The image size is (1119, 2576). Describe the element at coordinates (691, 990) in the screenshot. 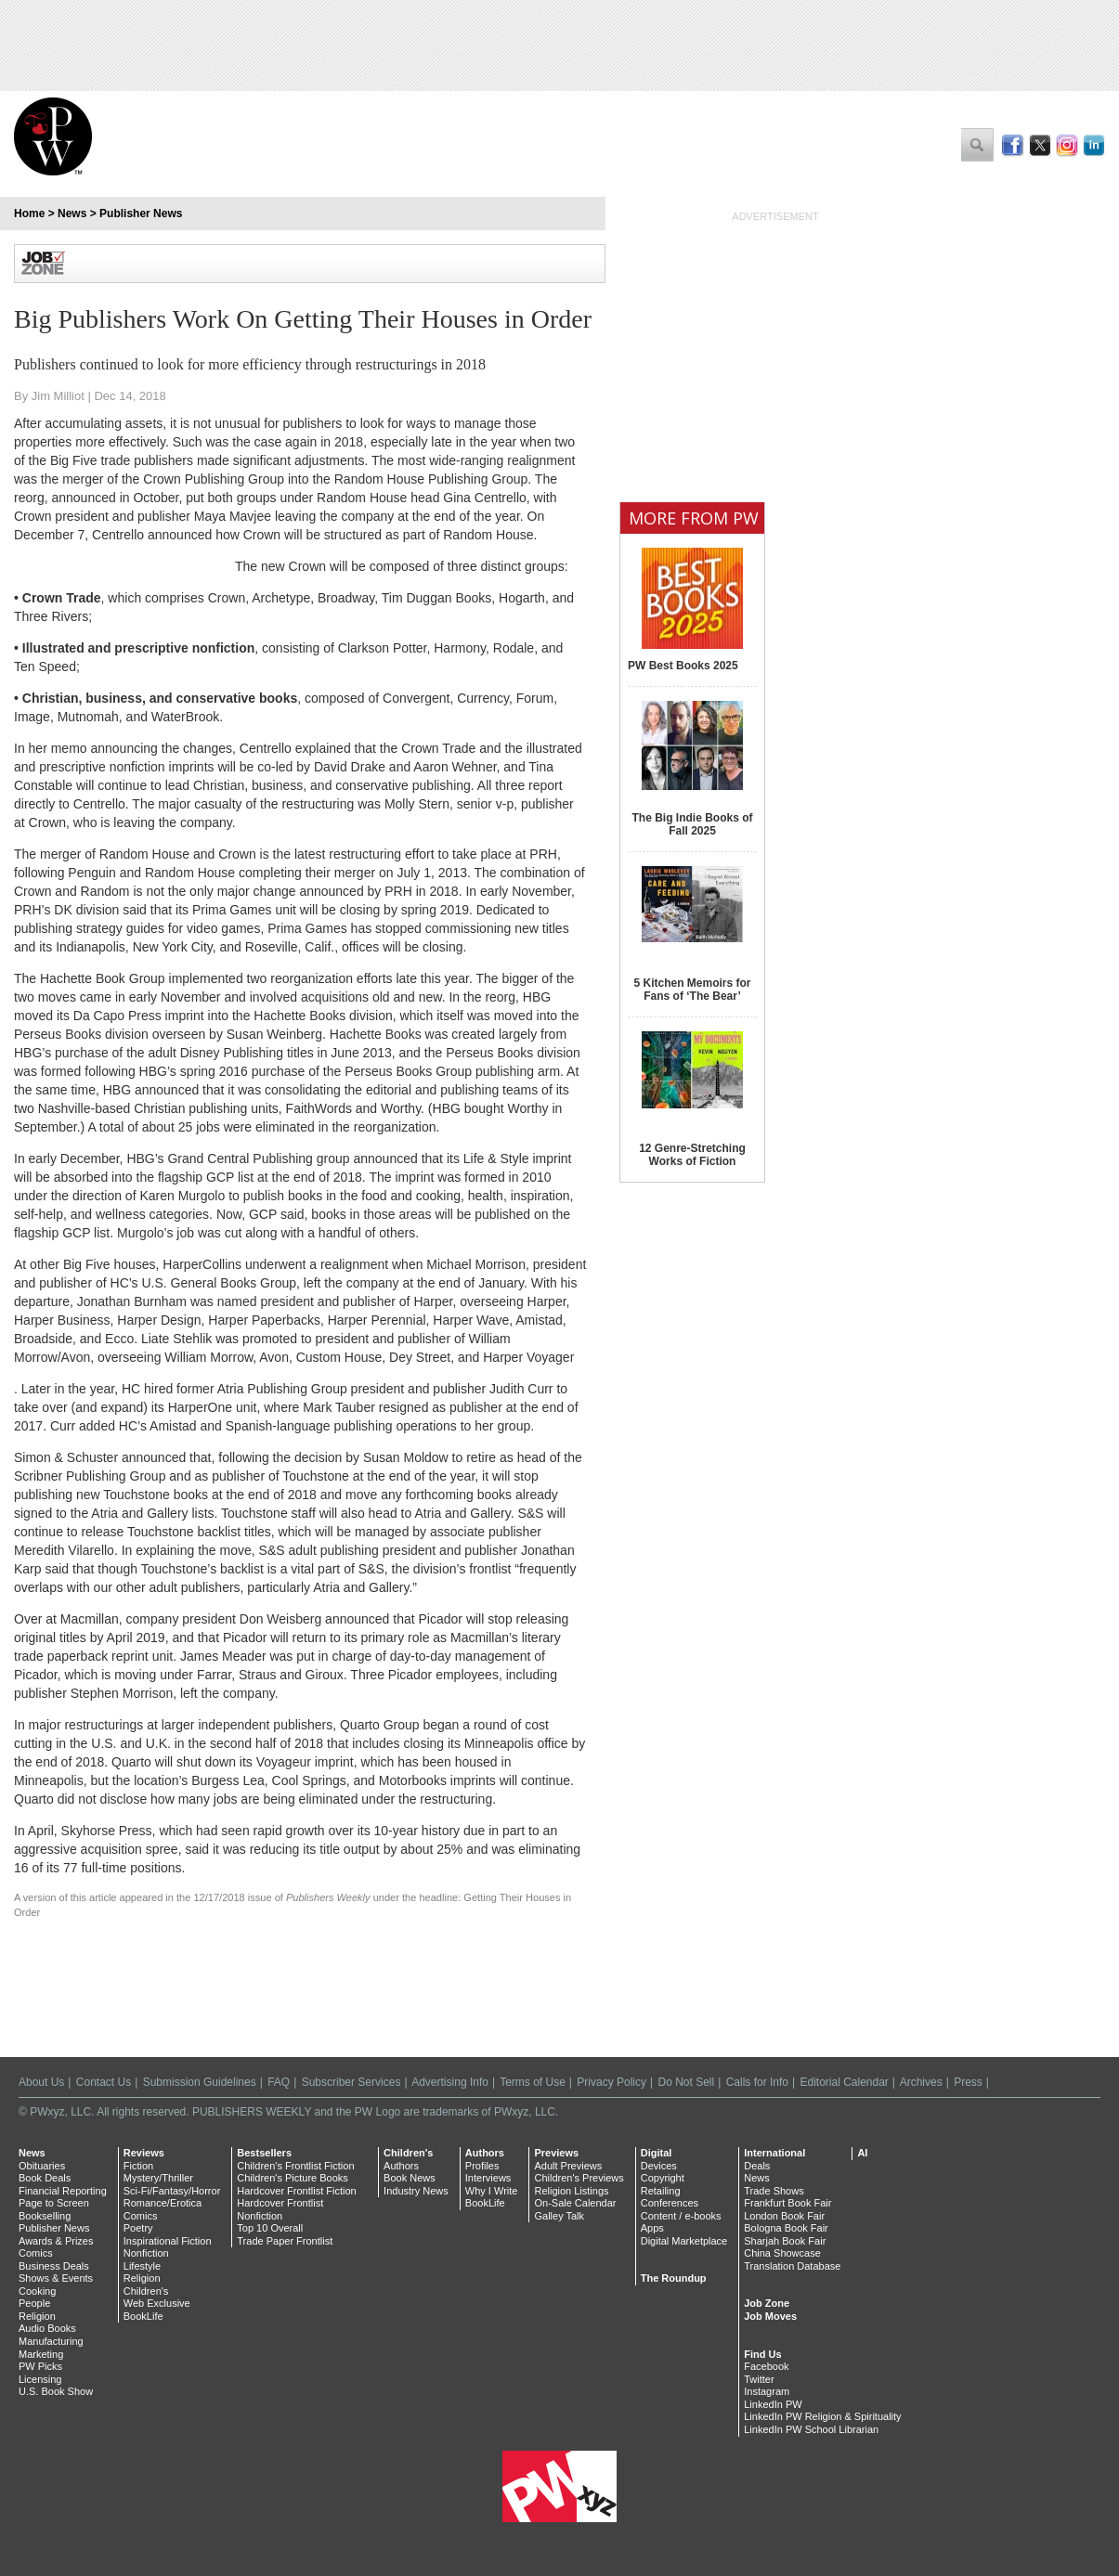

I see `5 Kitchen Memoirs for Fans of ‘The Bear’` at that location.